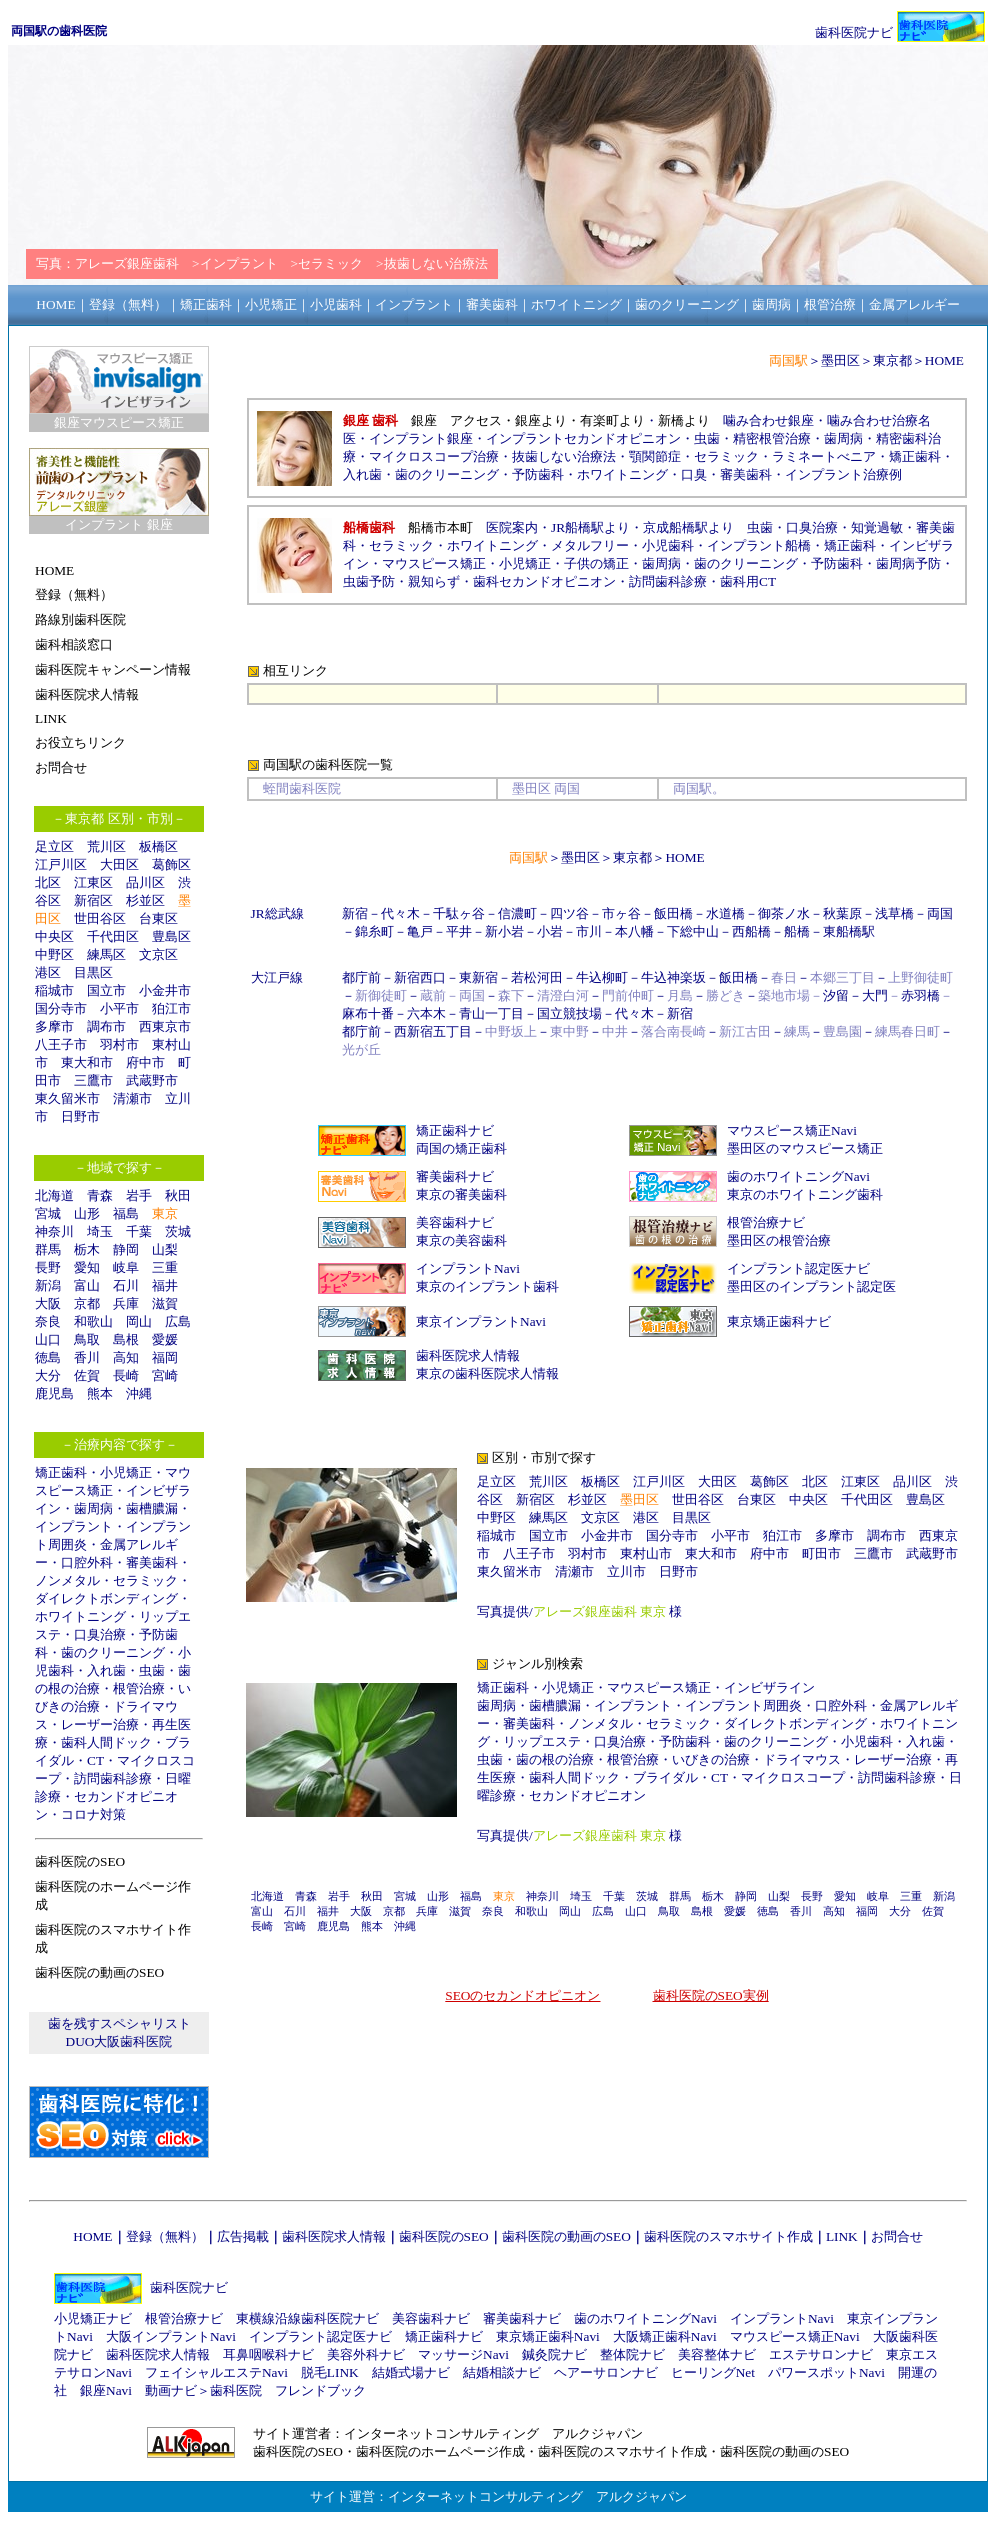 This screenshot has height=2541, width=990. What do you see at coordinates (842, 913) in the screenshot?
I see `秋葉原` at bounding box center [842, 913].